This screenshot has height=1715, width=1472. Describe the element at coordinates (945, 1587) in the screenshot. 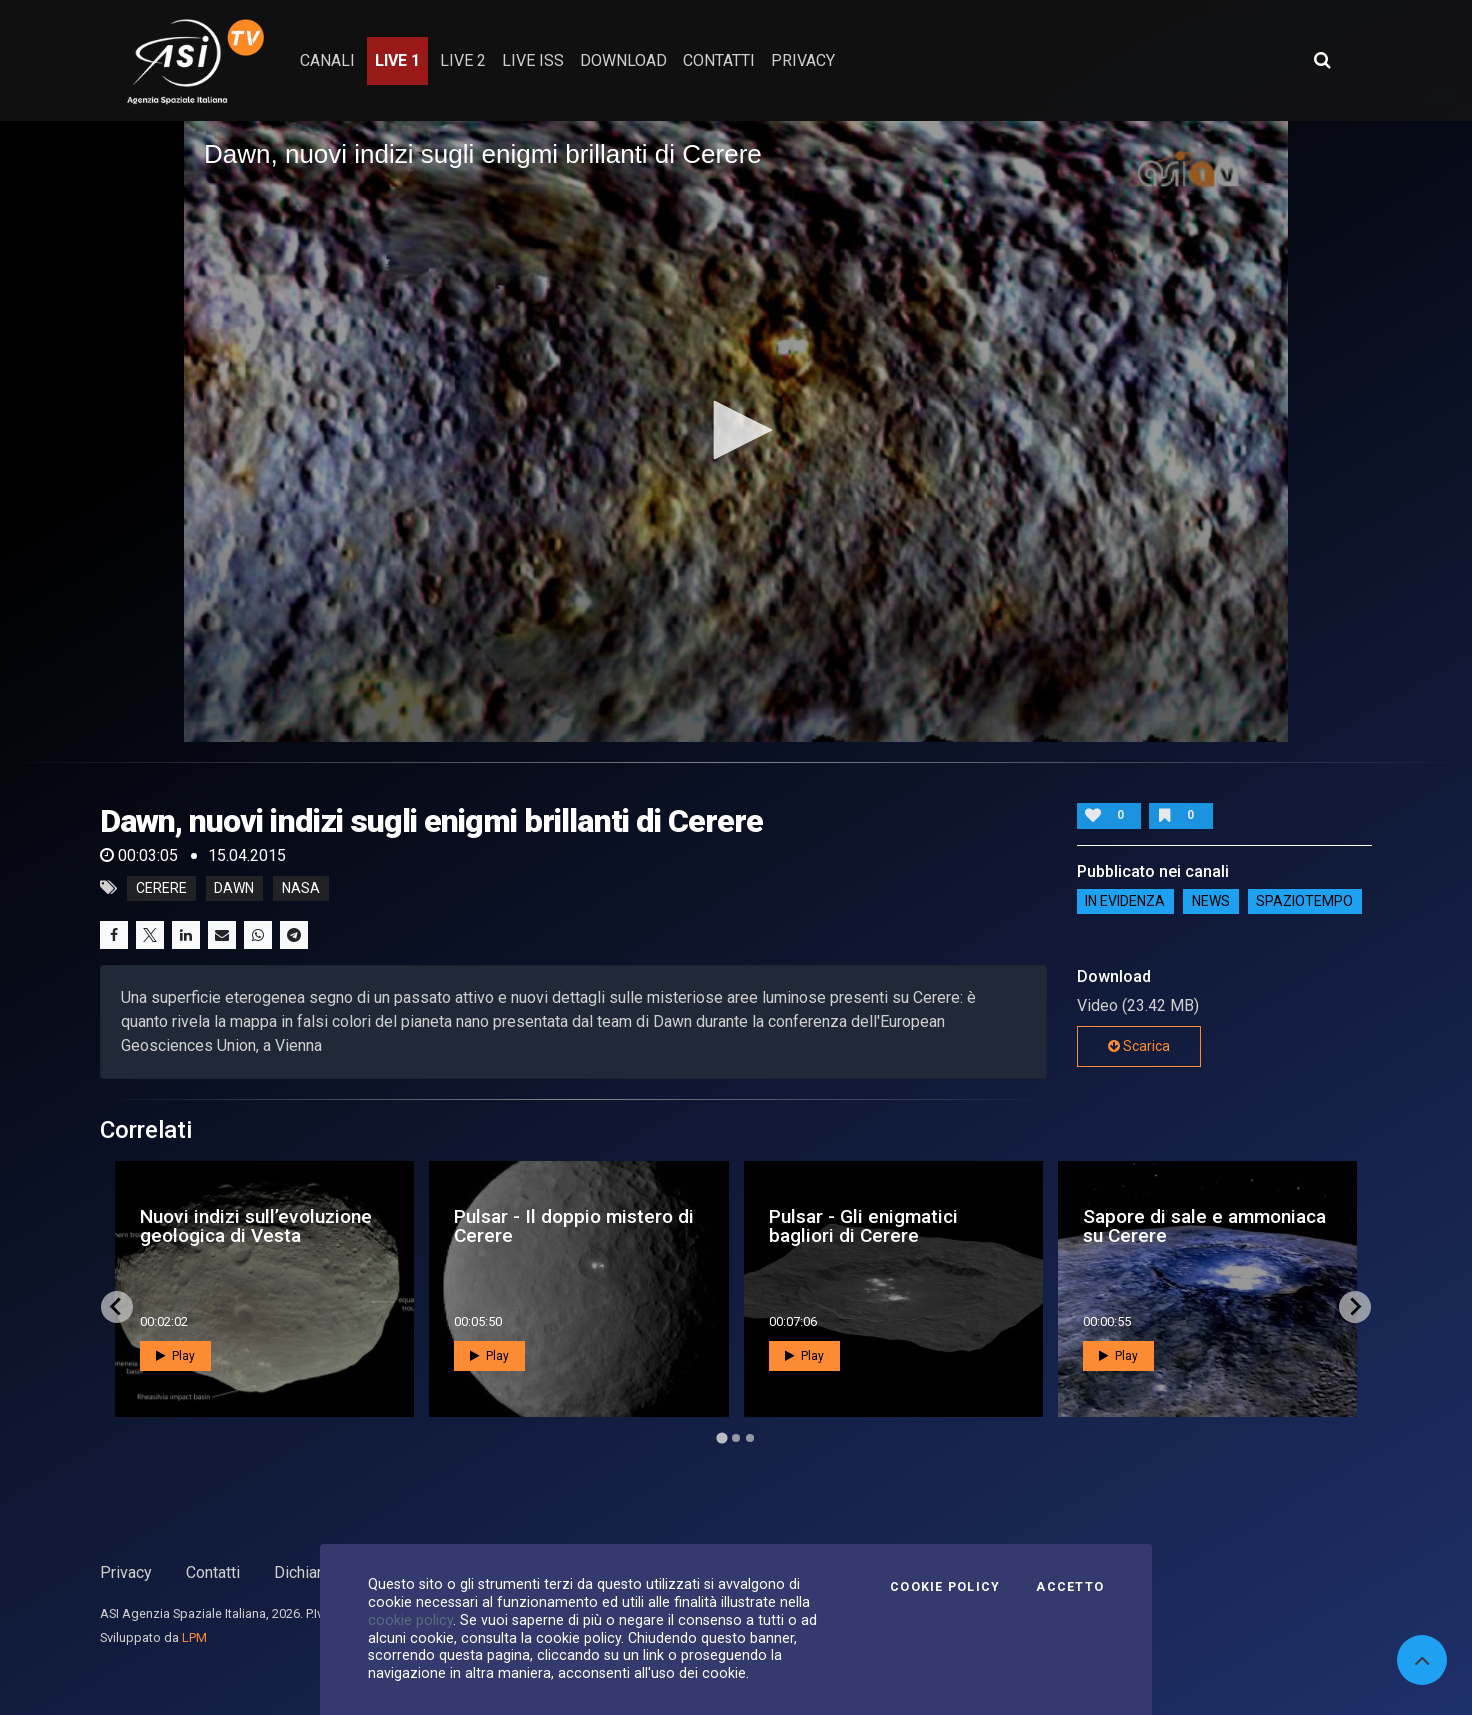

I see `Cookie Policy` at that location.